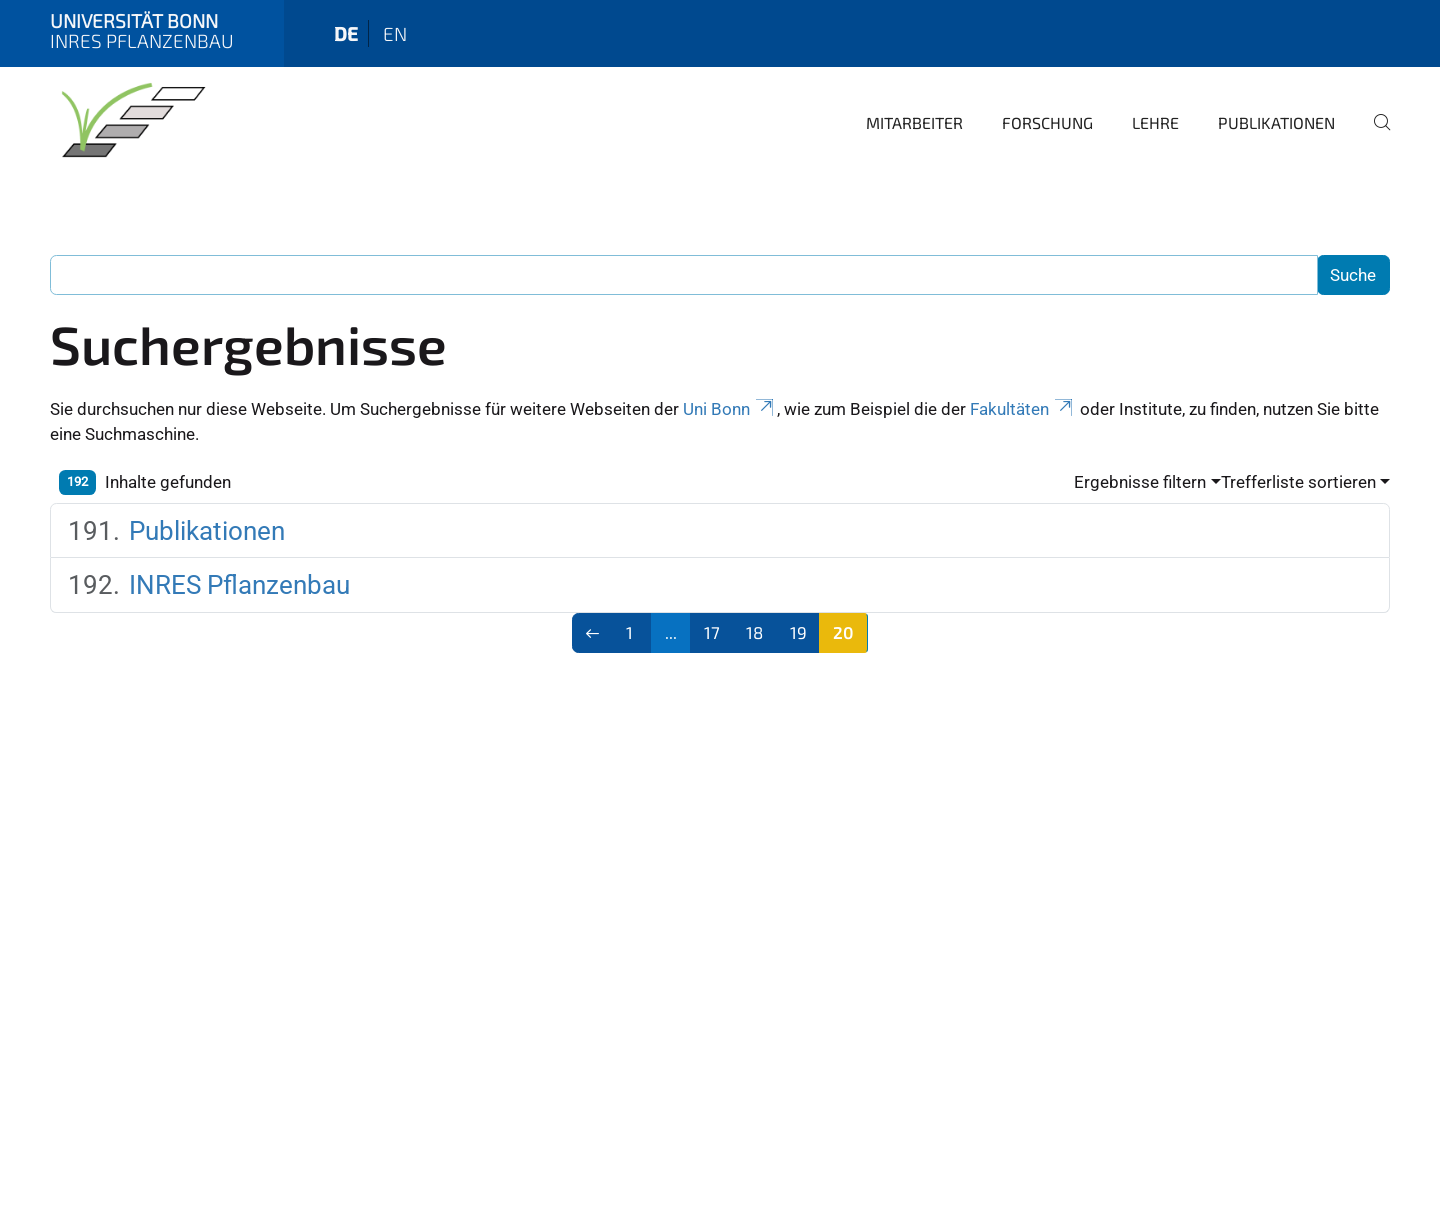 The height and width of the screenshot is (1218, 1440). What do you see at coordinates (1155, 122) in the screenshot?
I see `Lehre` at bounding box center [1155, 122].